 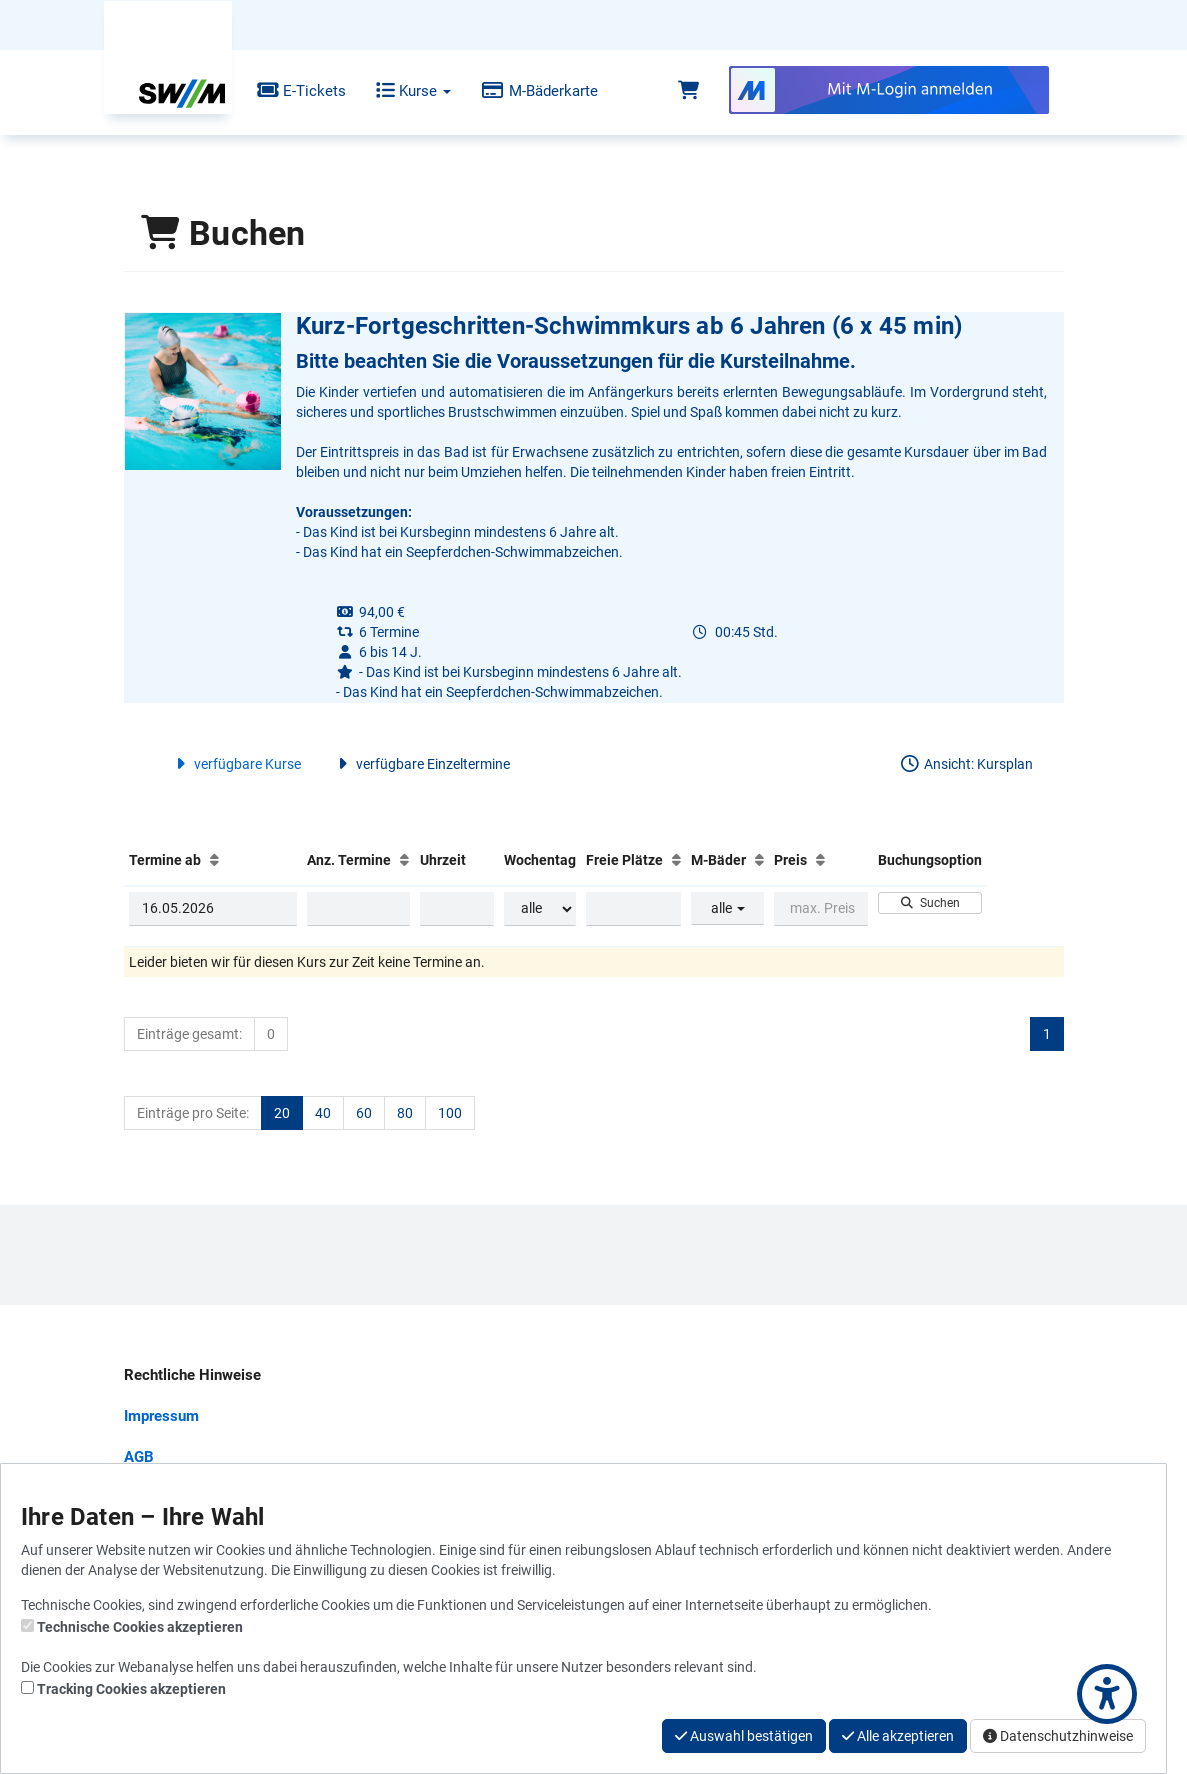 What do you see at coordinates (759, 860) in the screenshot?
I see `[M-Bäder: Aufsteigende Sortierung]` at bounding box center [759, 860].